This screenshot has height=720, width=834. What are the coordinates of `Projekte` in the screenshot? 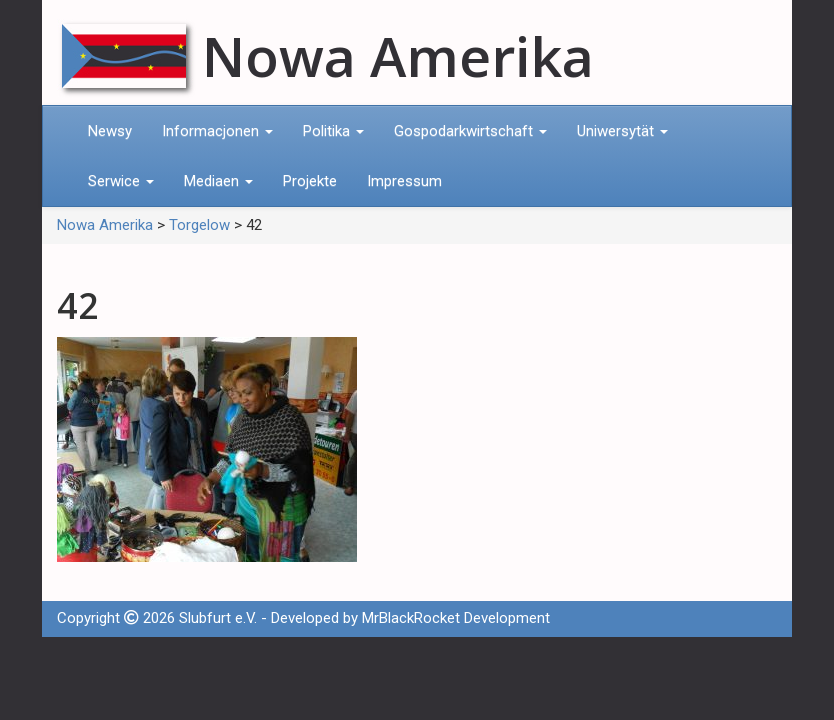 It's located at (310, 181).